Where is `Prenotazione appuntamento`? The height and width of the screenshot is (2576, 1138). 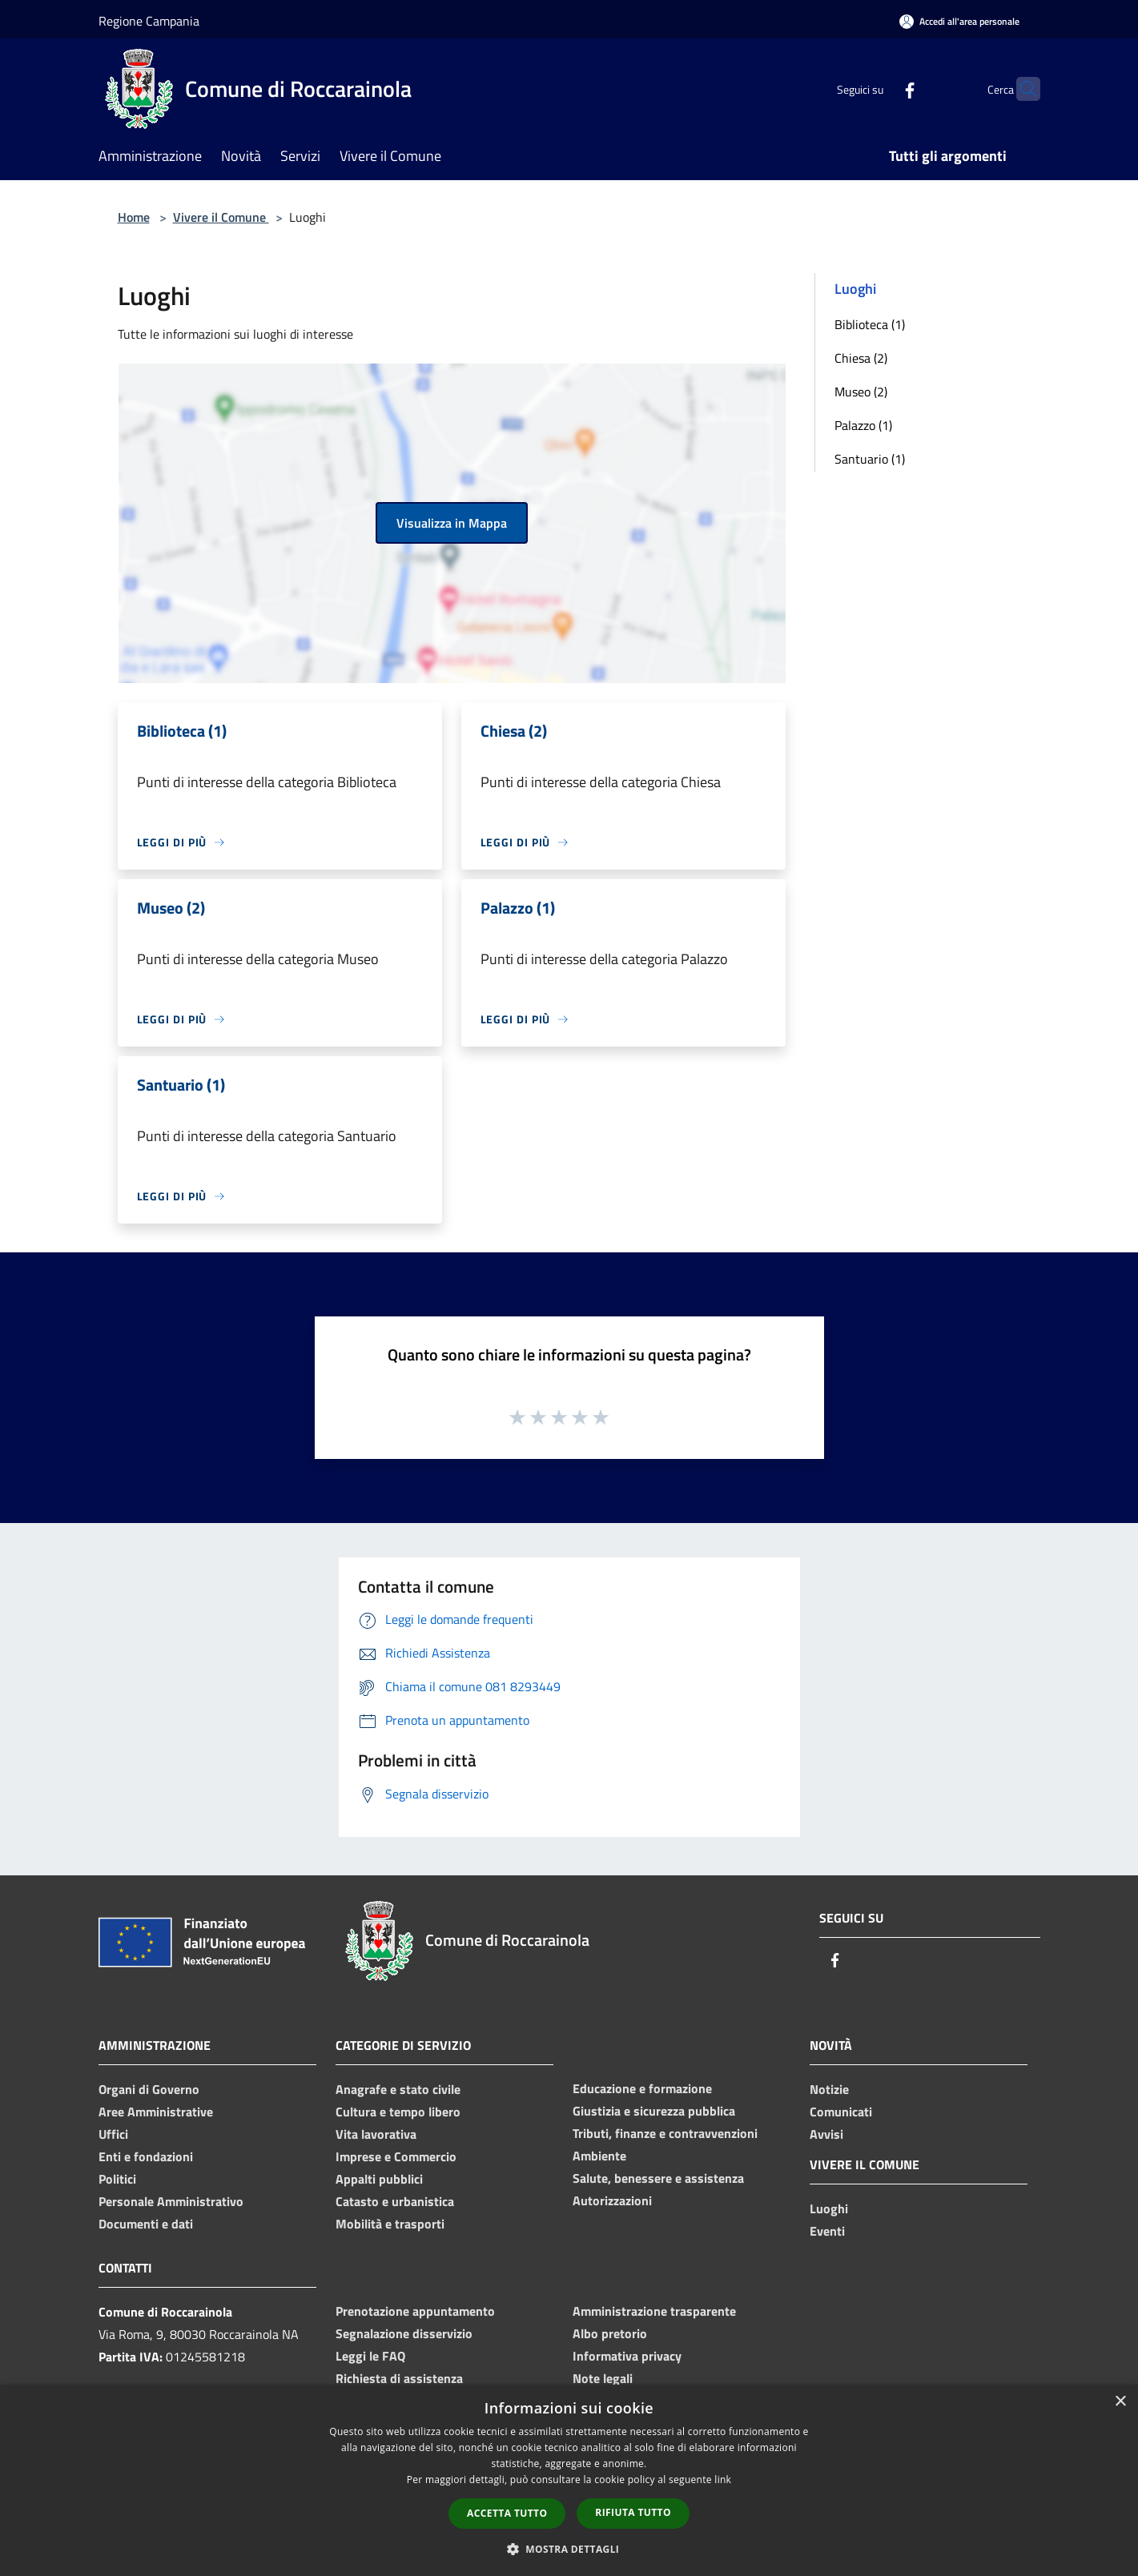 Prenotazione appuntamento is located at coordinates (415, 2311).